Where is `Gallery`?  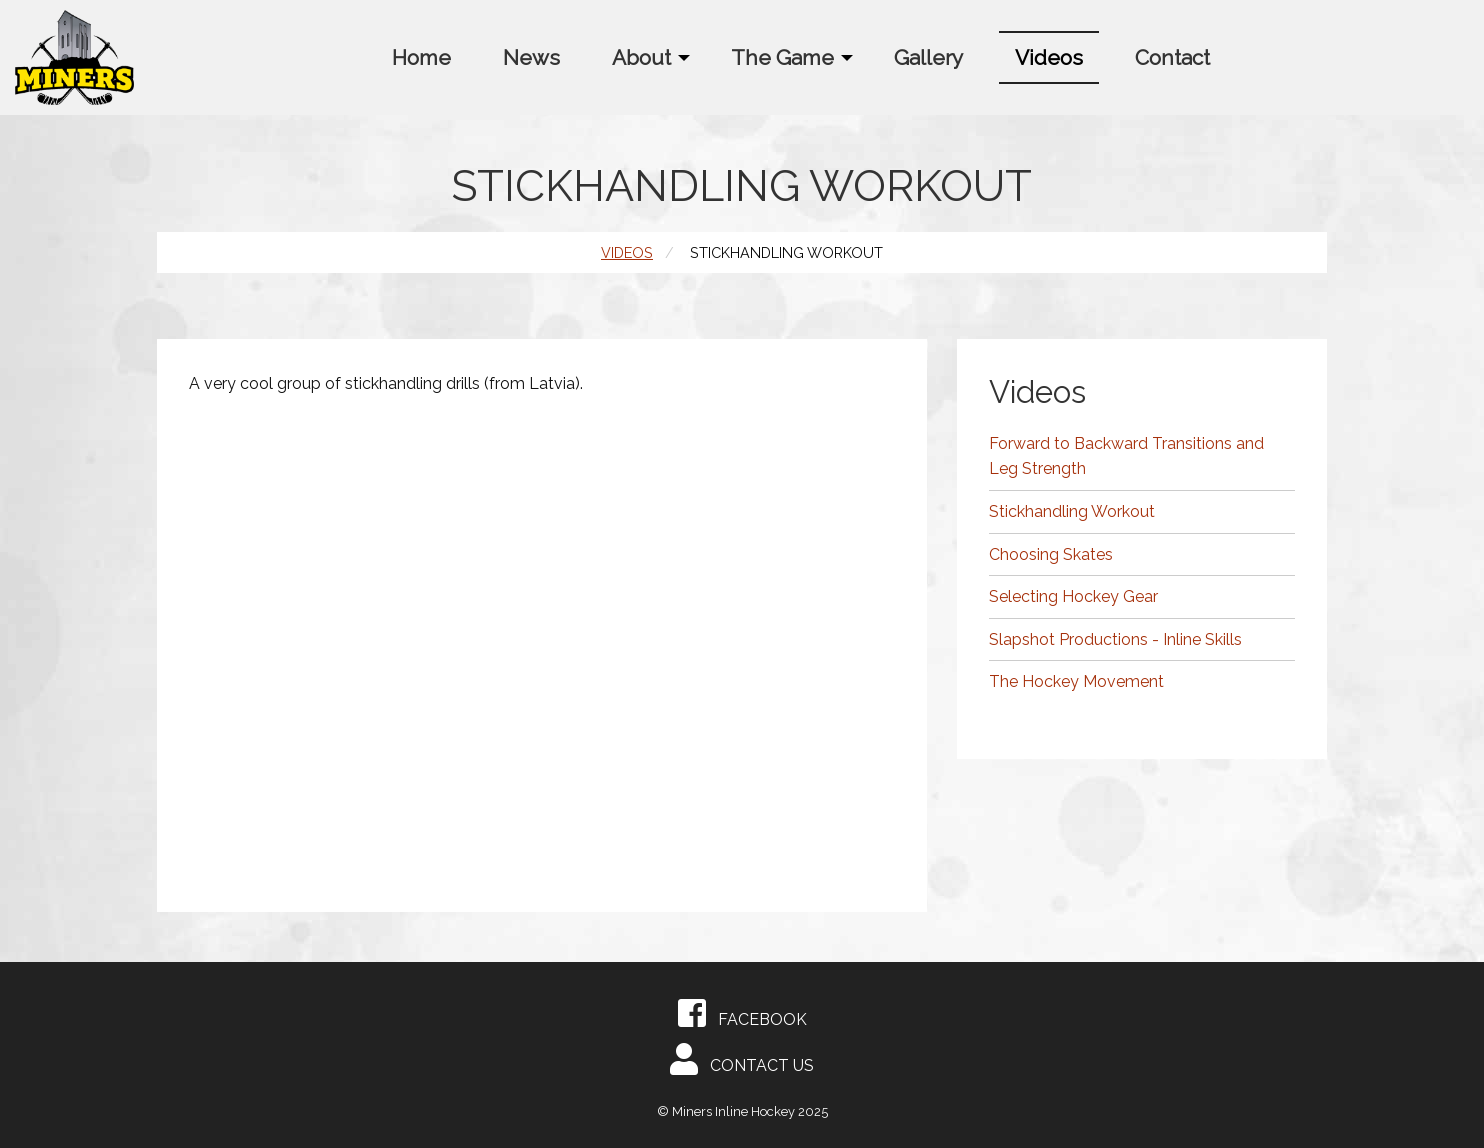 Gallery is located at coordinates (928, 57).